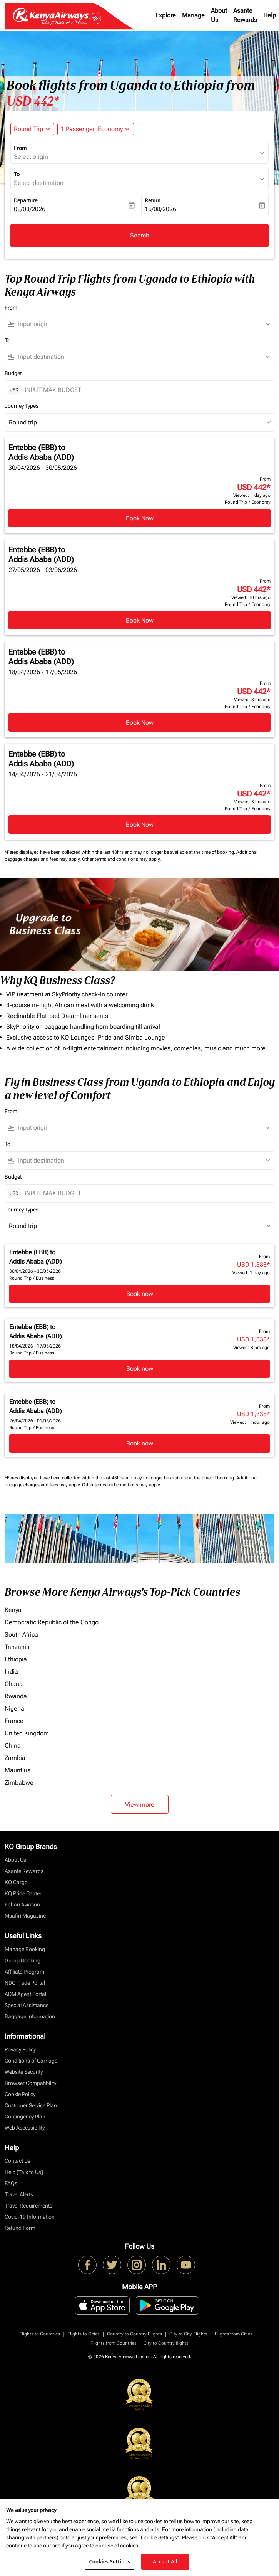 Image resolution: width=279 pixels, height=2576 pixels. I want to click on Nigeria, so click(14, 1708).